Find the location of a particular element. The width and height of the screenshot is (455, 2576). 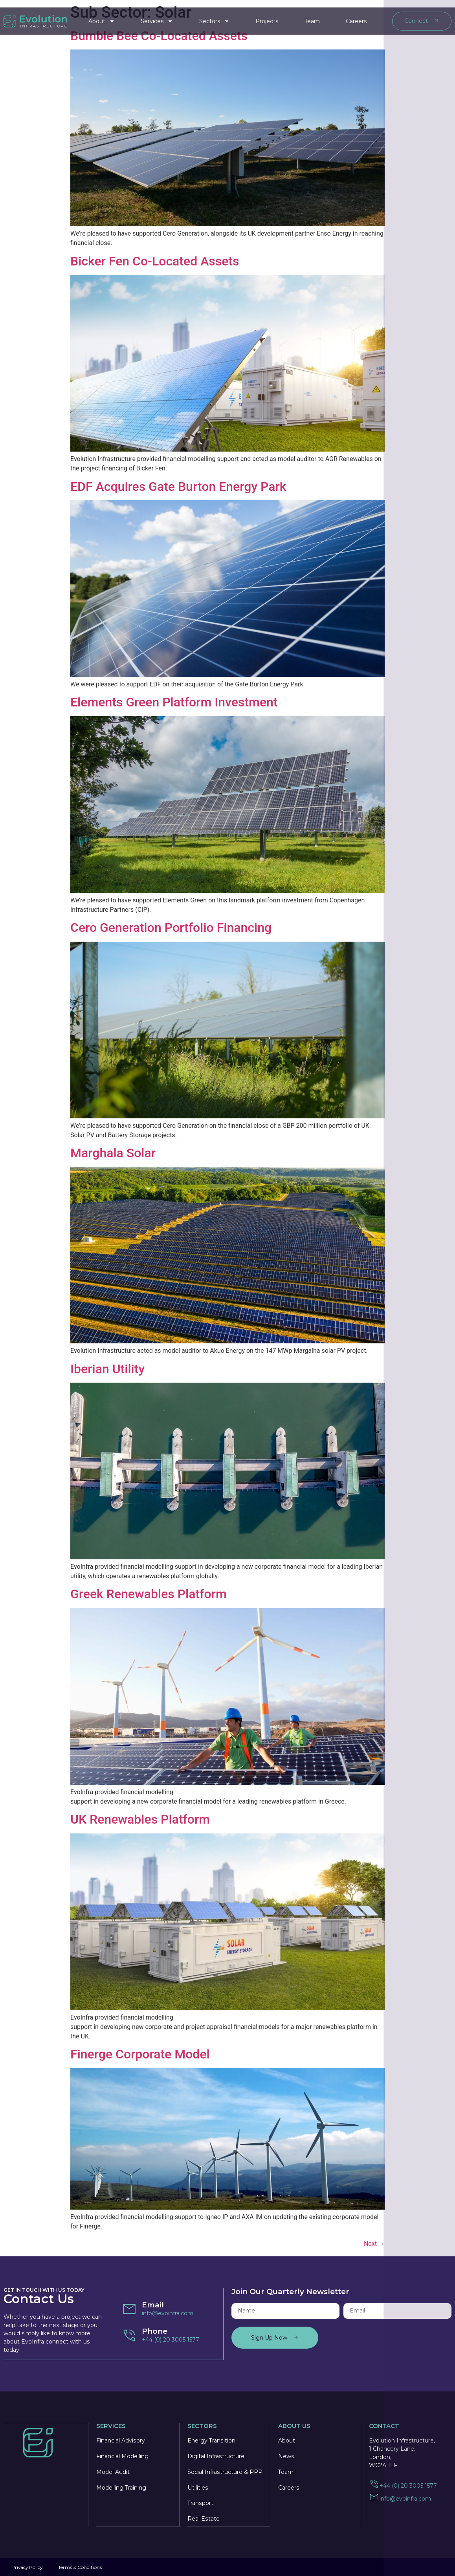

Modelling Training is located at coordinates (121, 2487).